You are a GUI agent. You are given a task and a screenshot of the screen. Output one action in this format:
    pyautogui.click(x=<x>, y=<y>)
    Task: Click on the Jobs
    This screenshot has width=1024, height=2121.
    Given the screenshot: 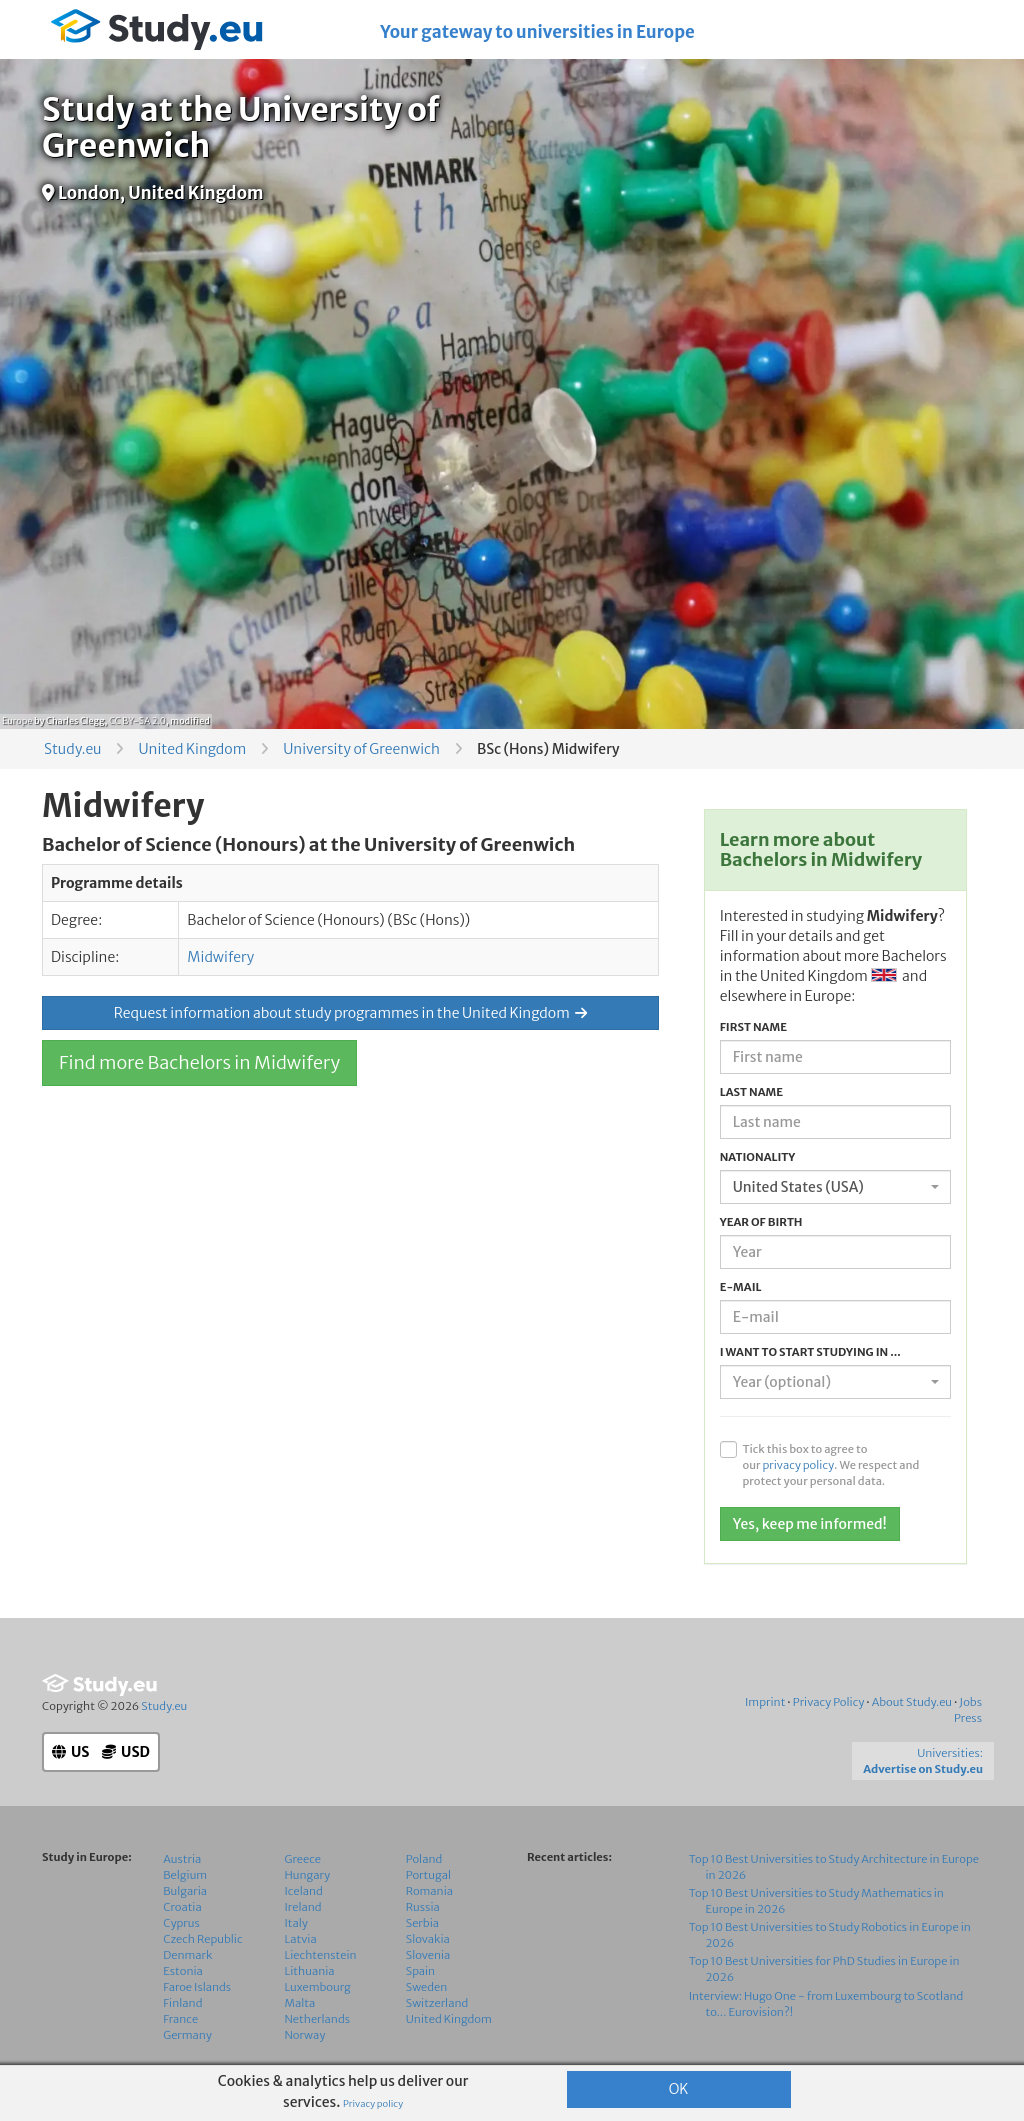 What is the action you would take?
    pyautogui.click(x=970, y=1702)
    